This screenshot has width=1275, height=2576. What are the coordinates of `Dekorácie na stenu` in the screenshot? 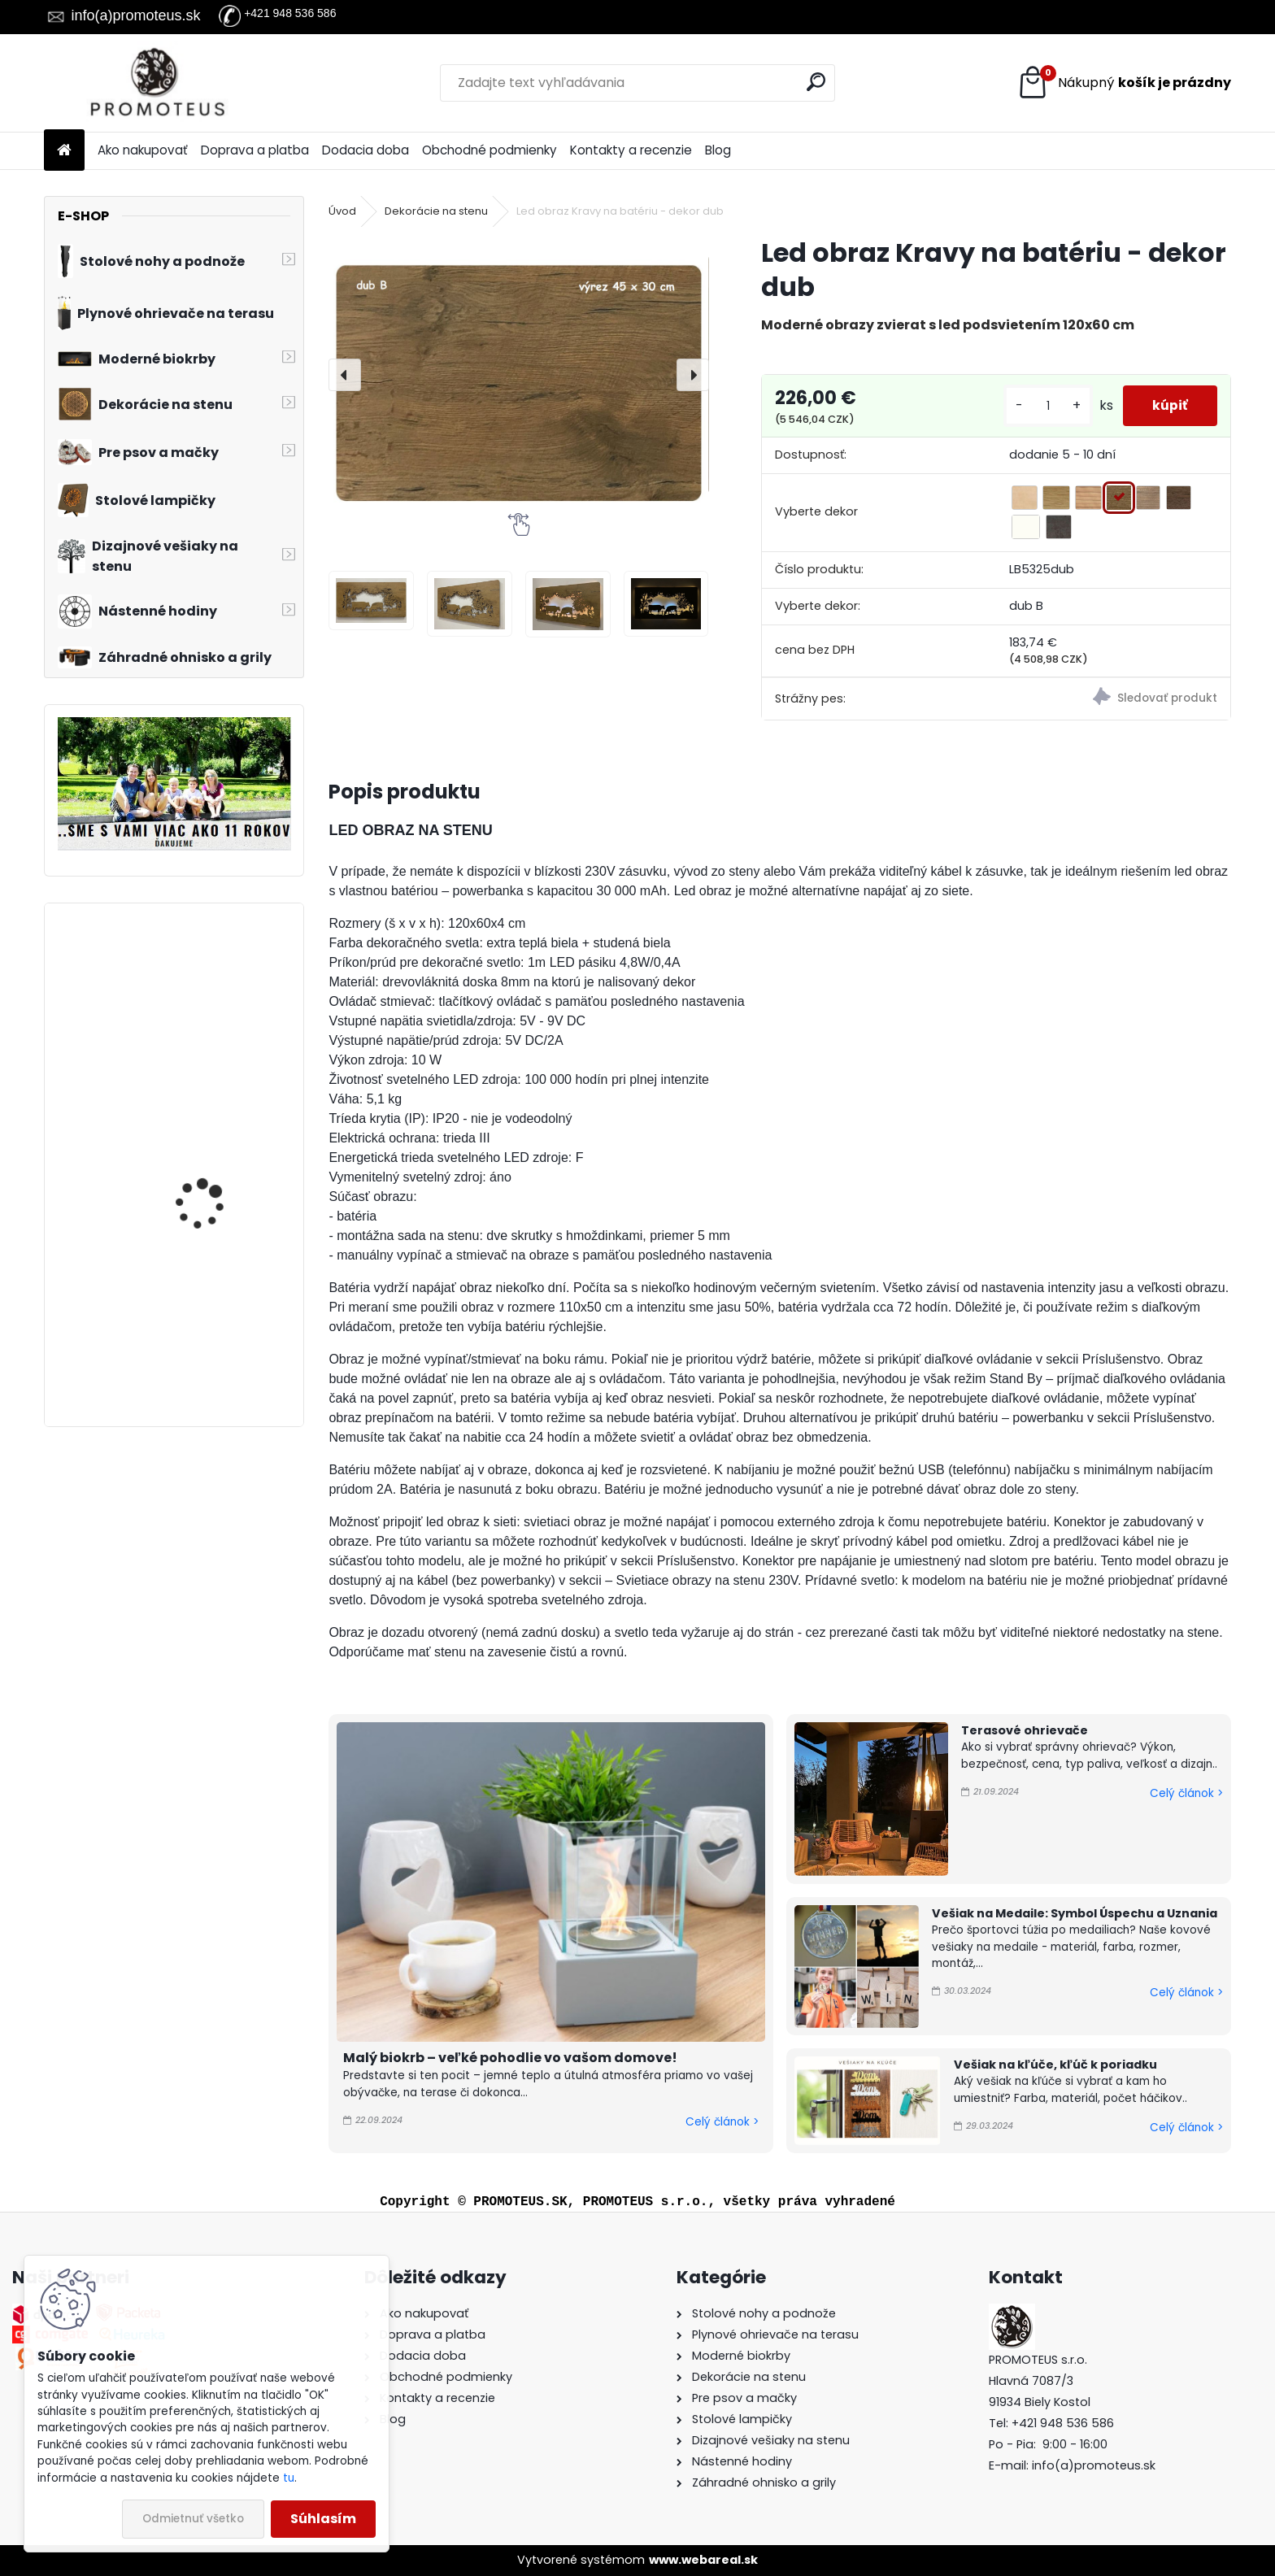 It's located at (436, 211).